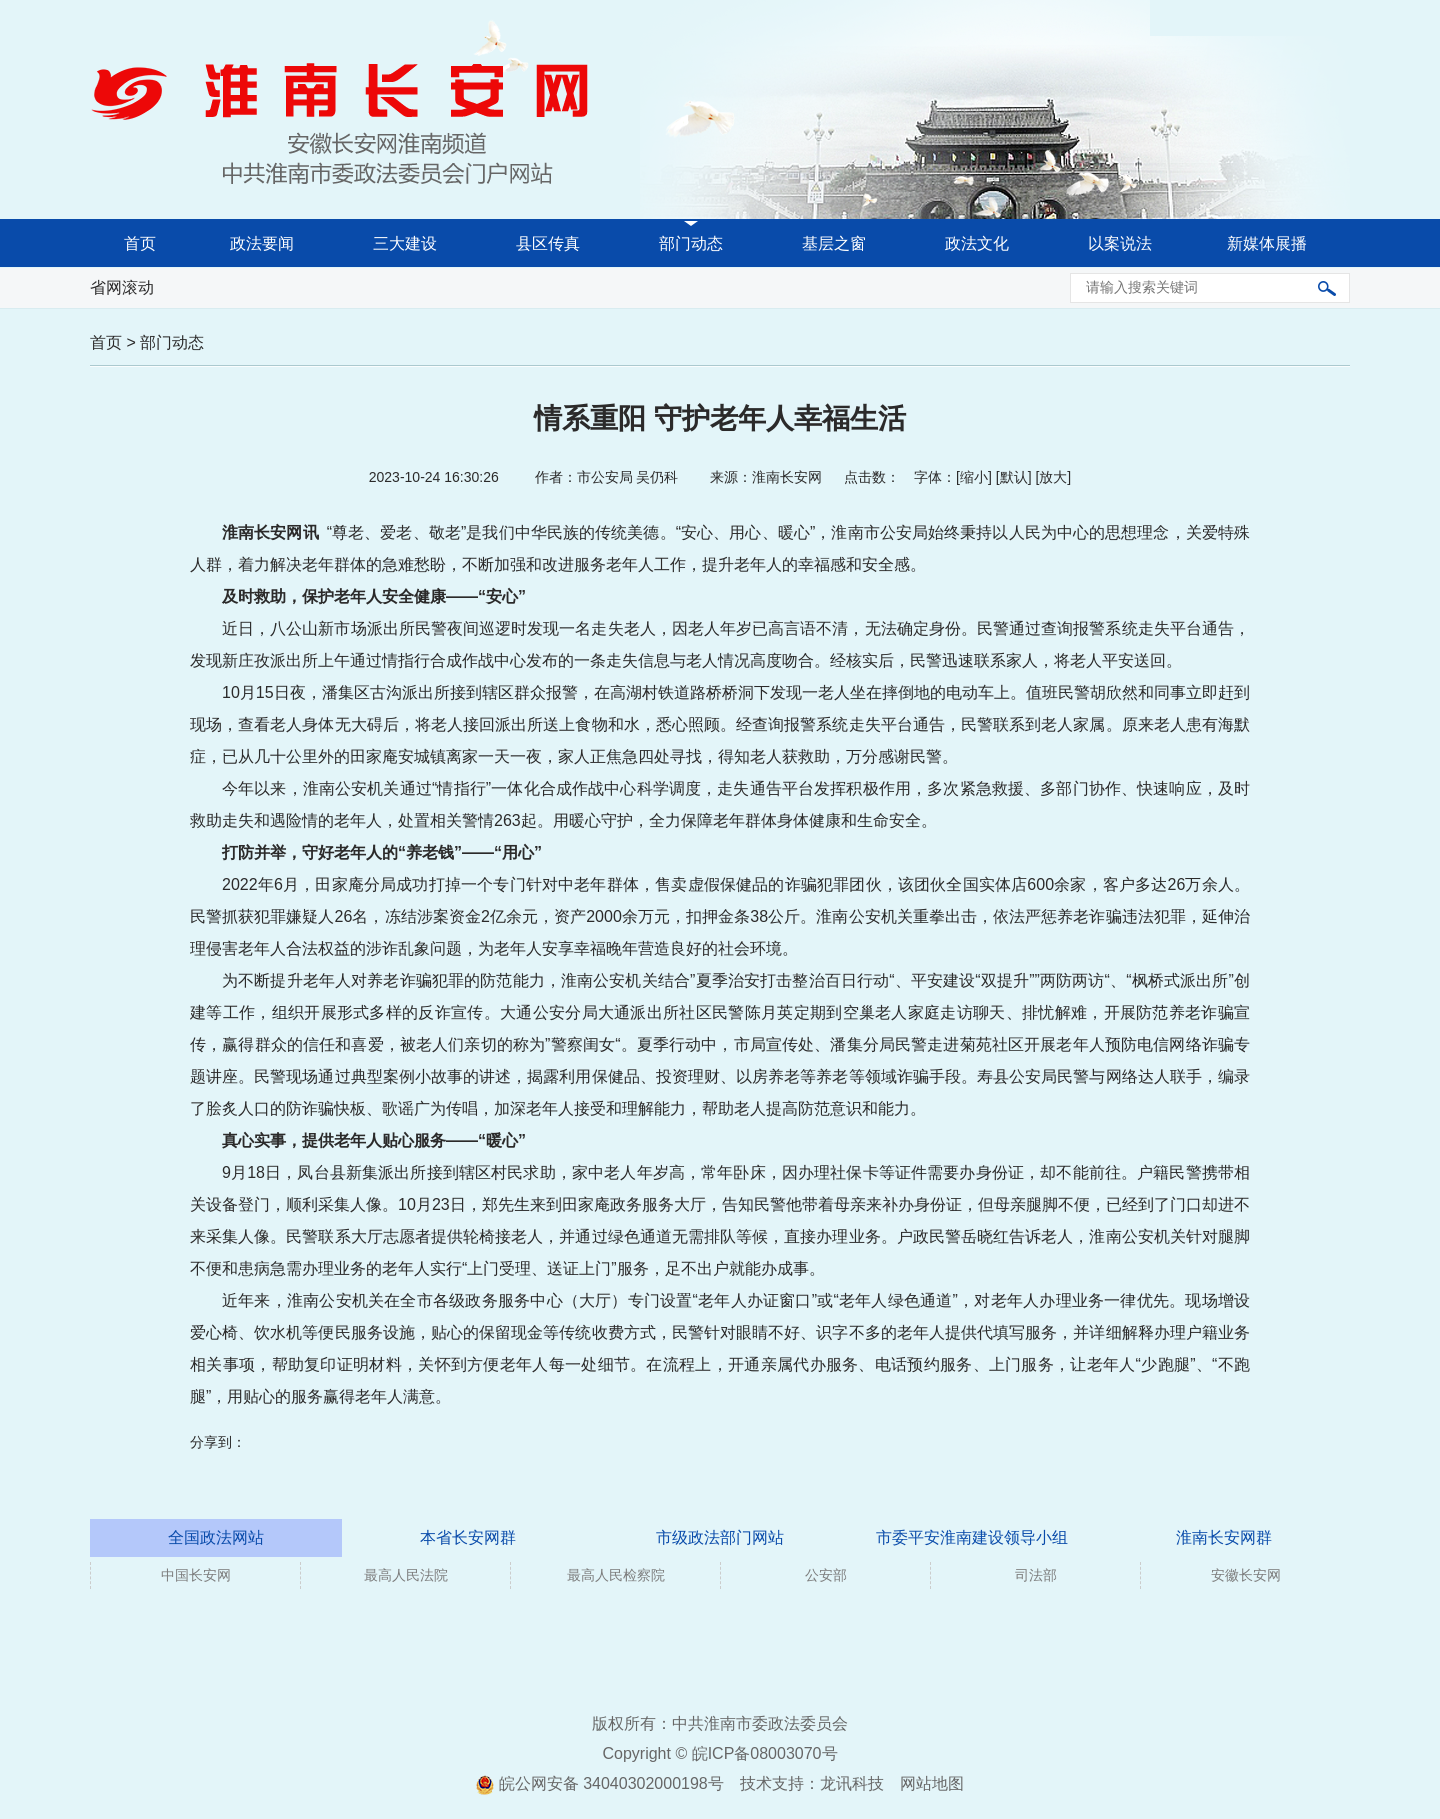  Describe the element at coordinates (1014, 477) in the screenshot. I see `默认` at that location.